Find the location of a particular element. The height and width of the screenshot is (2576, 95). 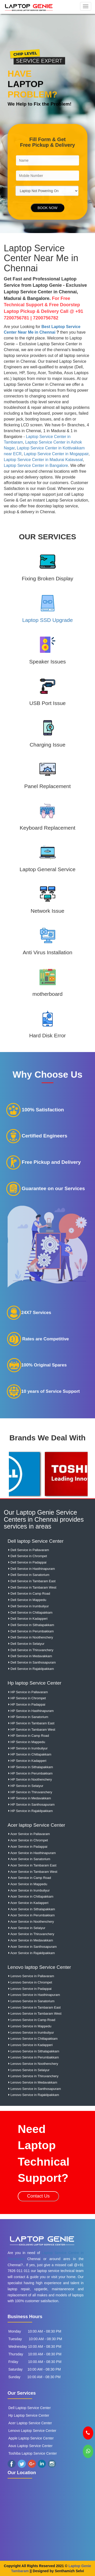

HP Service in Perumbakkam is located at coordinates (30, 1773).